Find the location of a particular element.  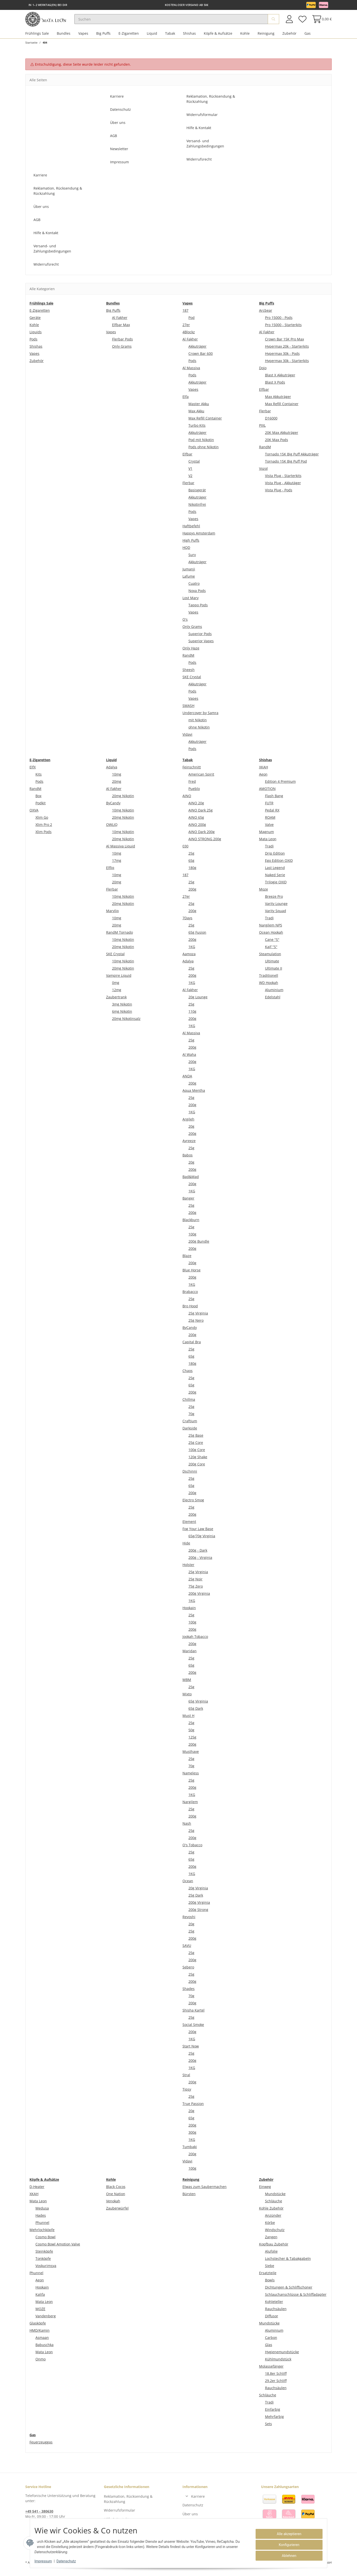

Kopfbau Zubehör is located at coordinates (273, 2250).